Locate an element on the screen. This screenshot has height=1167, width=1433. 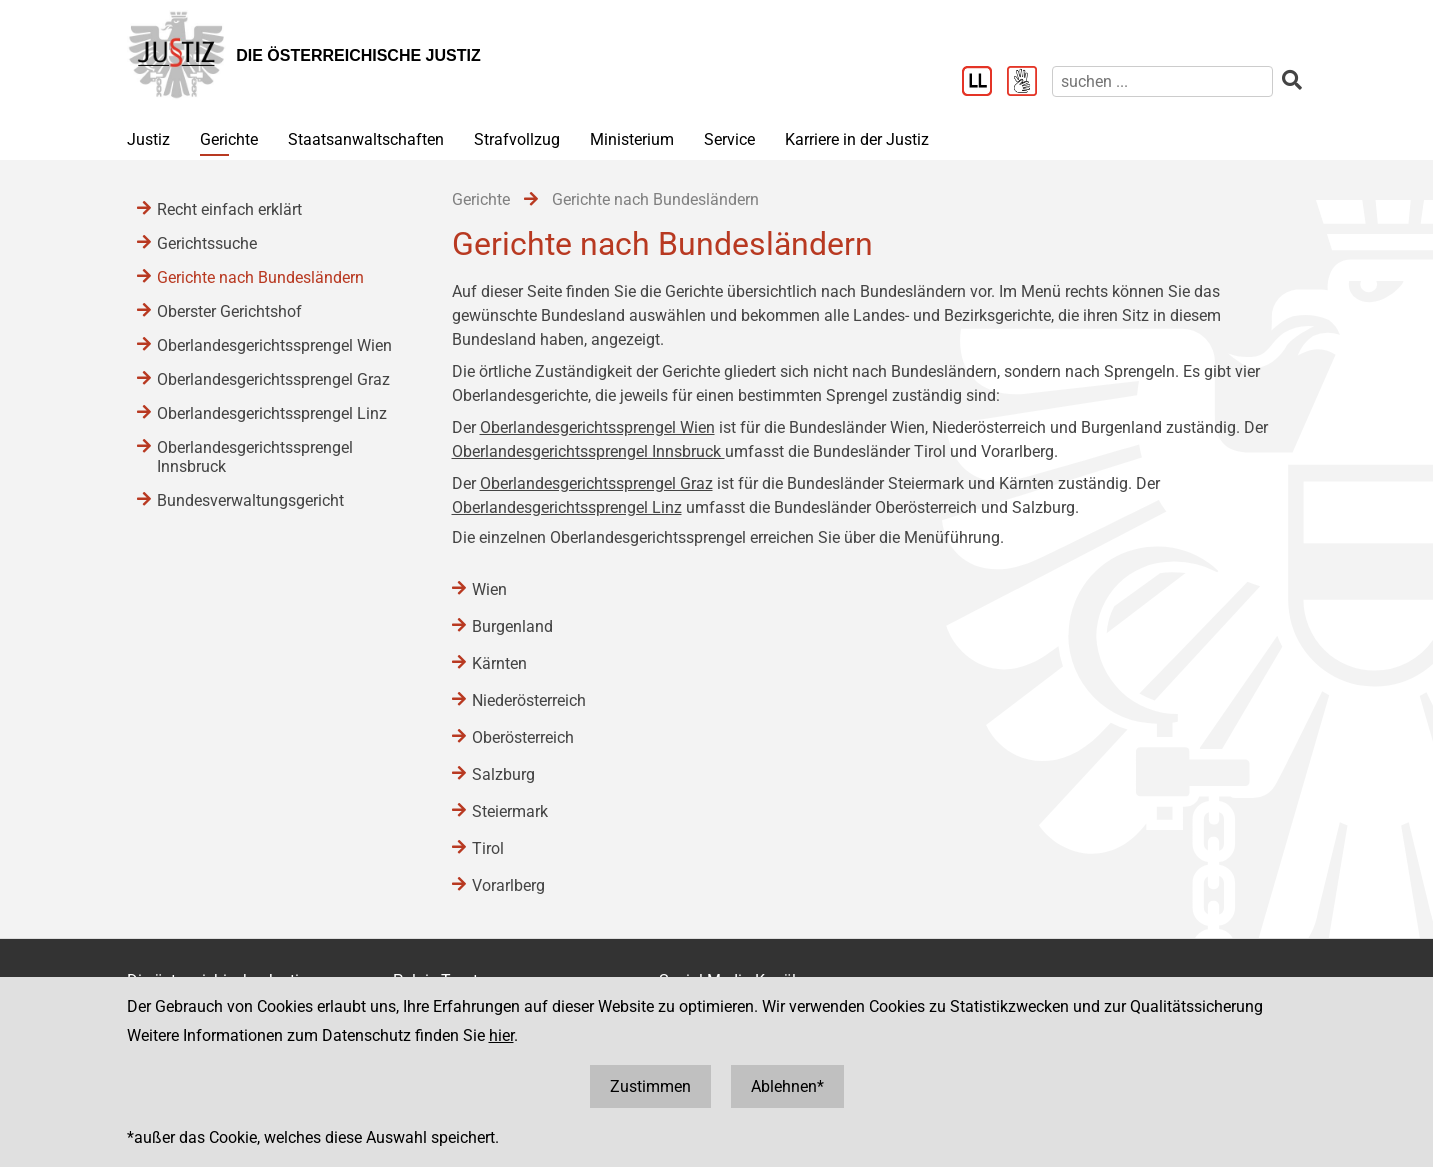
Gerichte nach Bundesländern is located at coordinates (260, 277).